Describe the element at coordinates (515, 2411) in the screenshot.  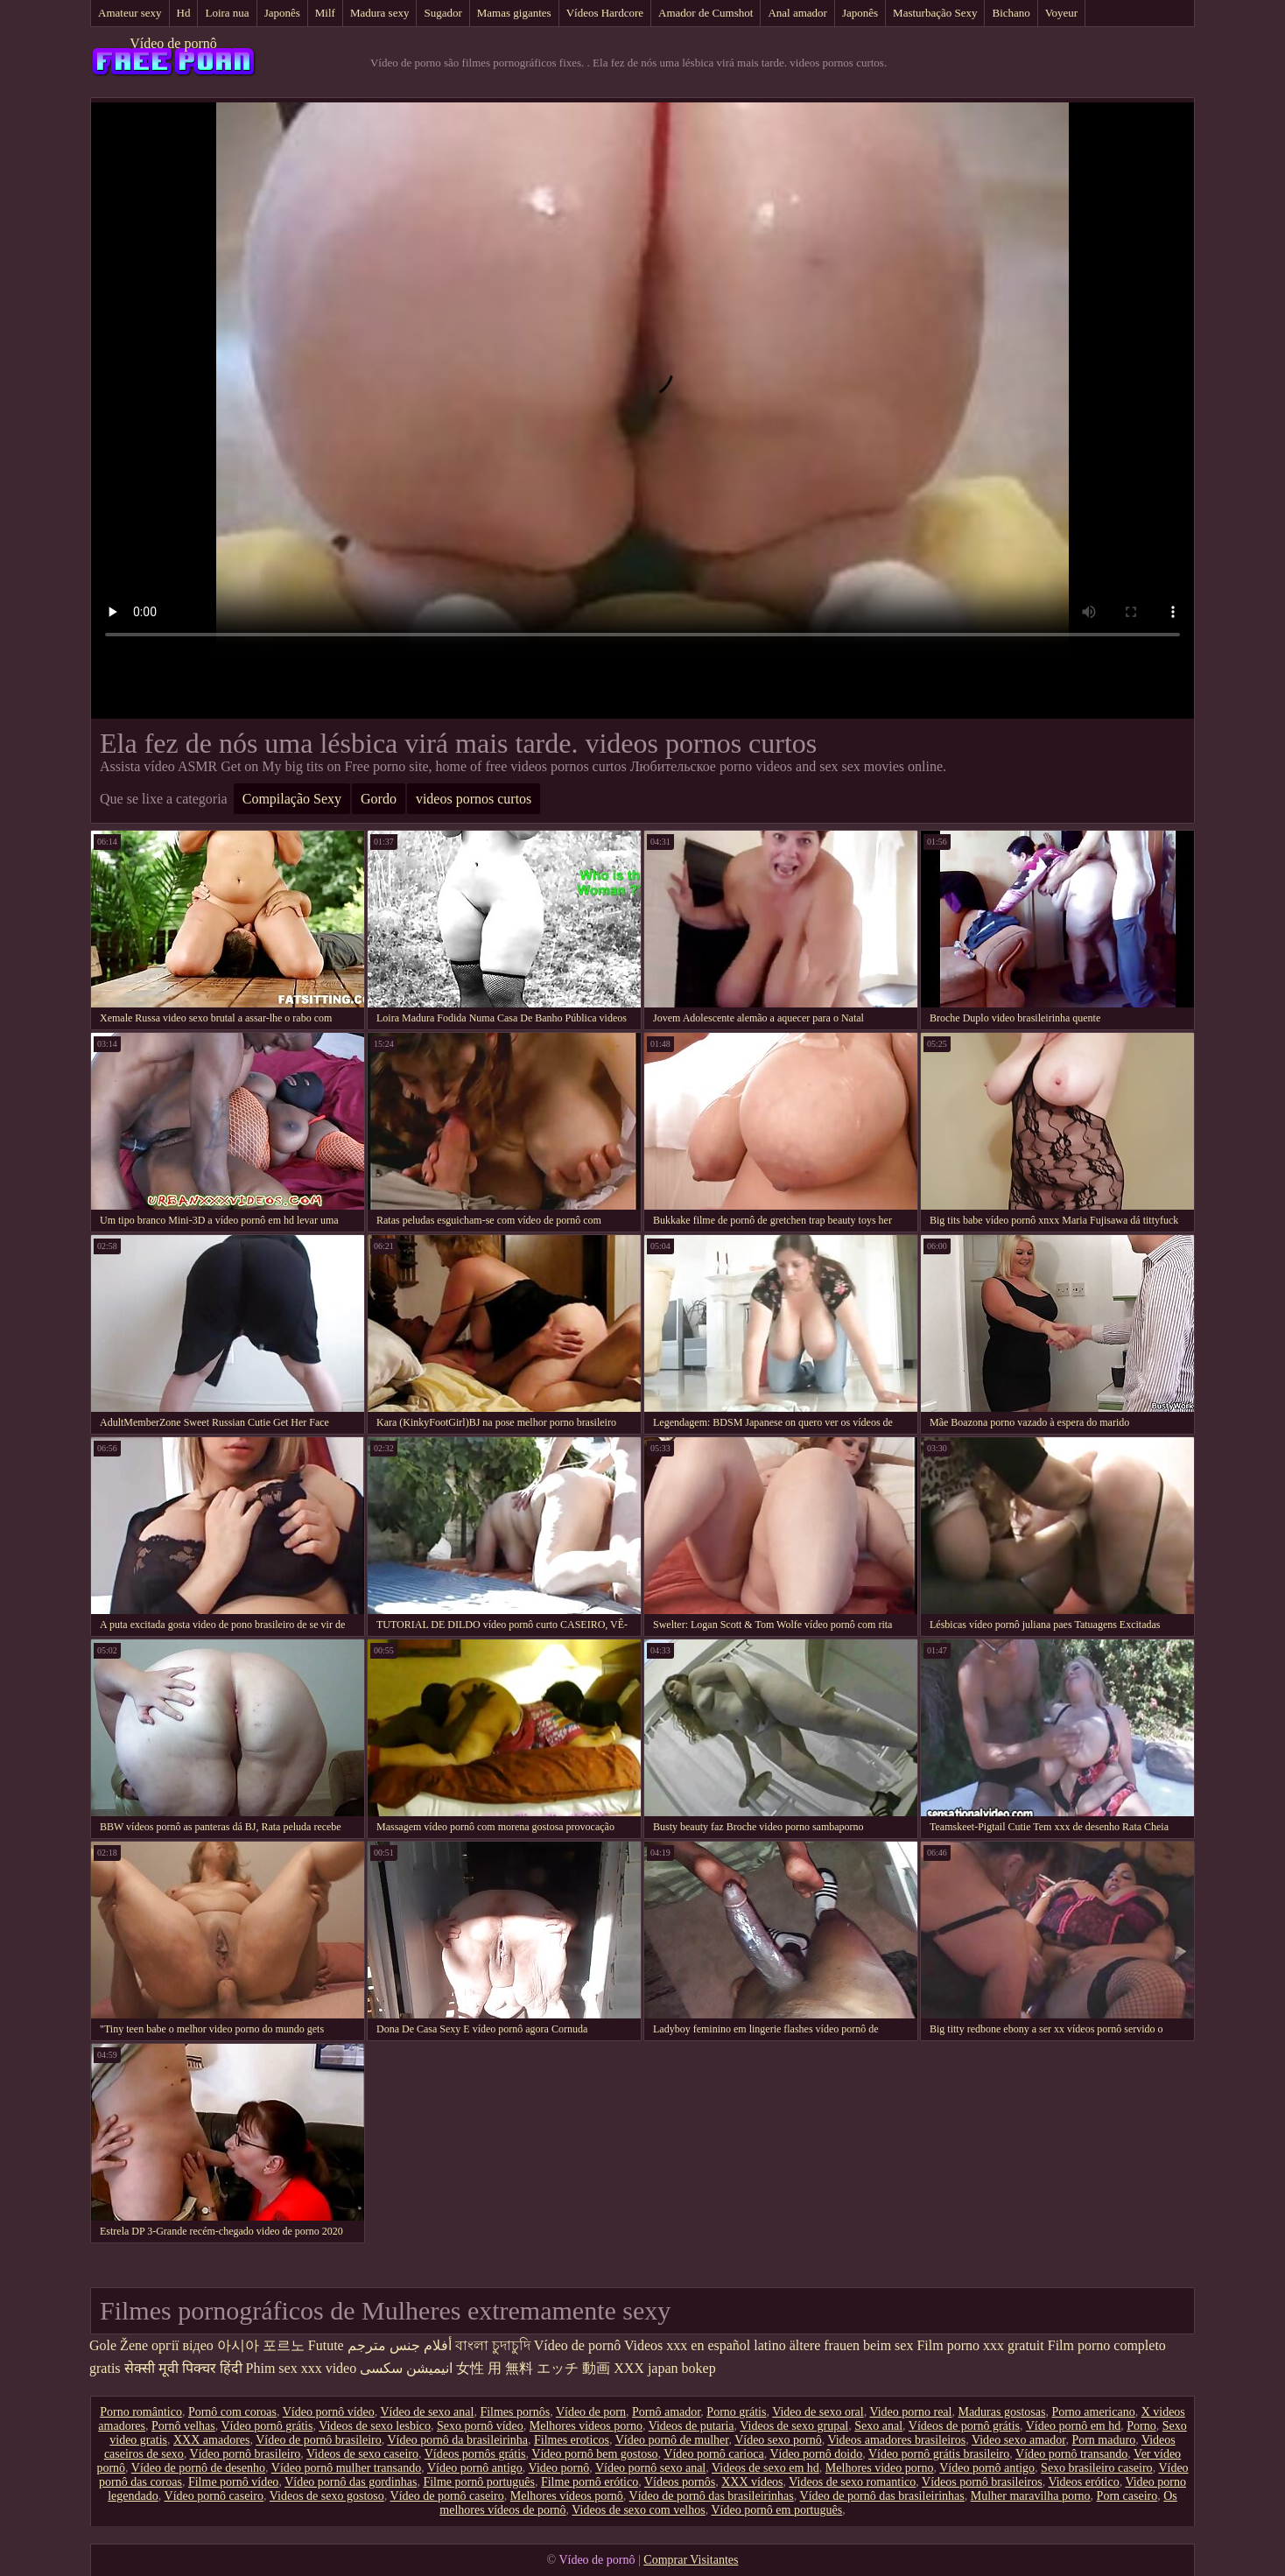
I see `Filmes pornôs` at that location.